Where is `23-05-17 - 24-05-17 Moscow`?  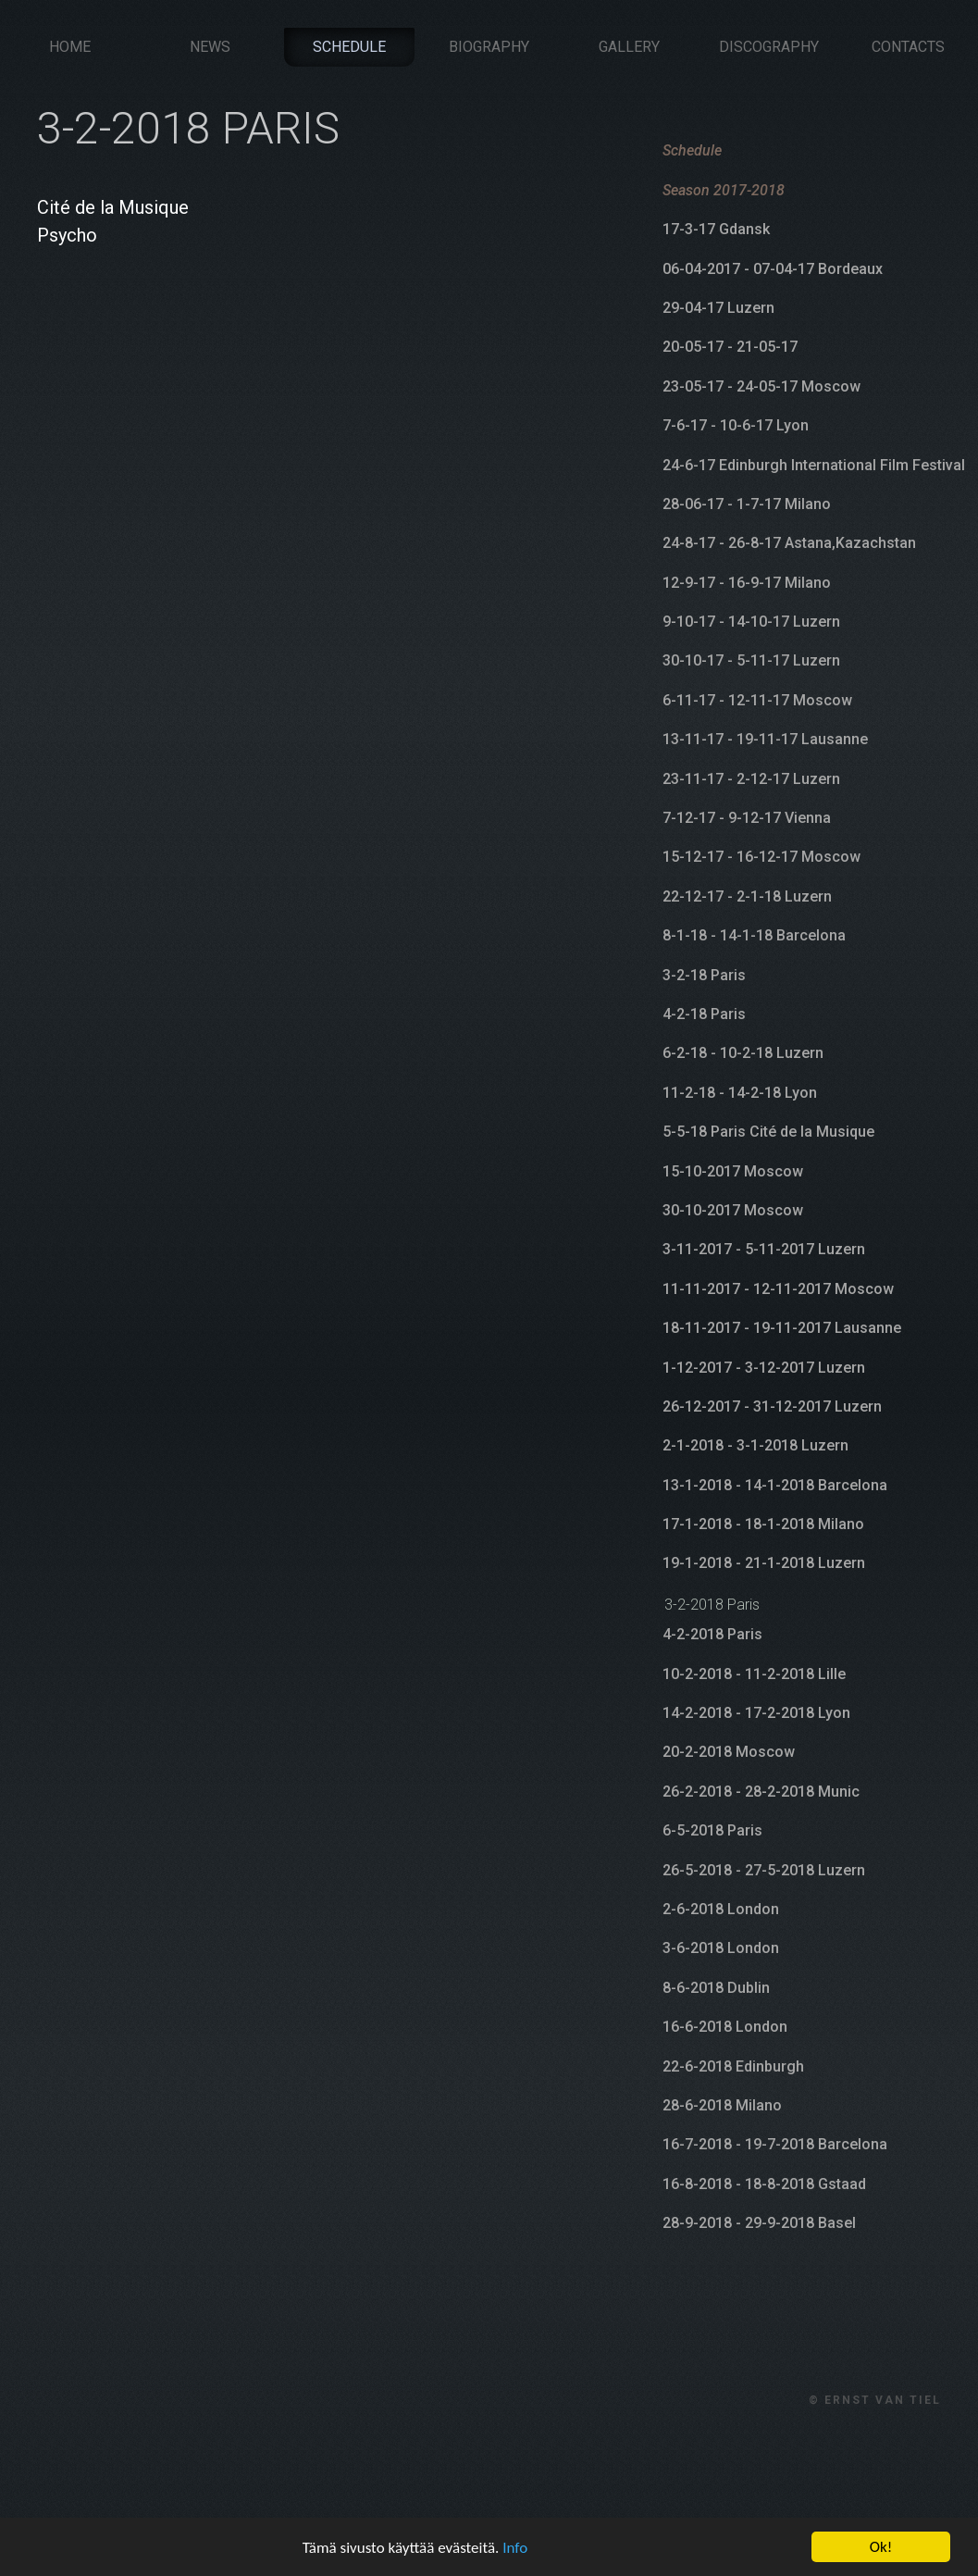
23-05-17 - 24-05-17 Moscow is located at coordinates (761, 386).